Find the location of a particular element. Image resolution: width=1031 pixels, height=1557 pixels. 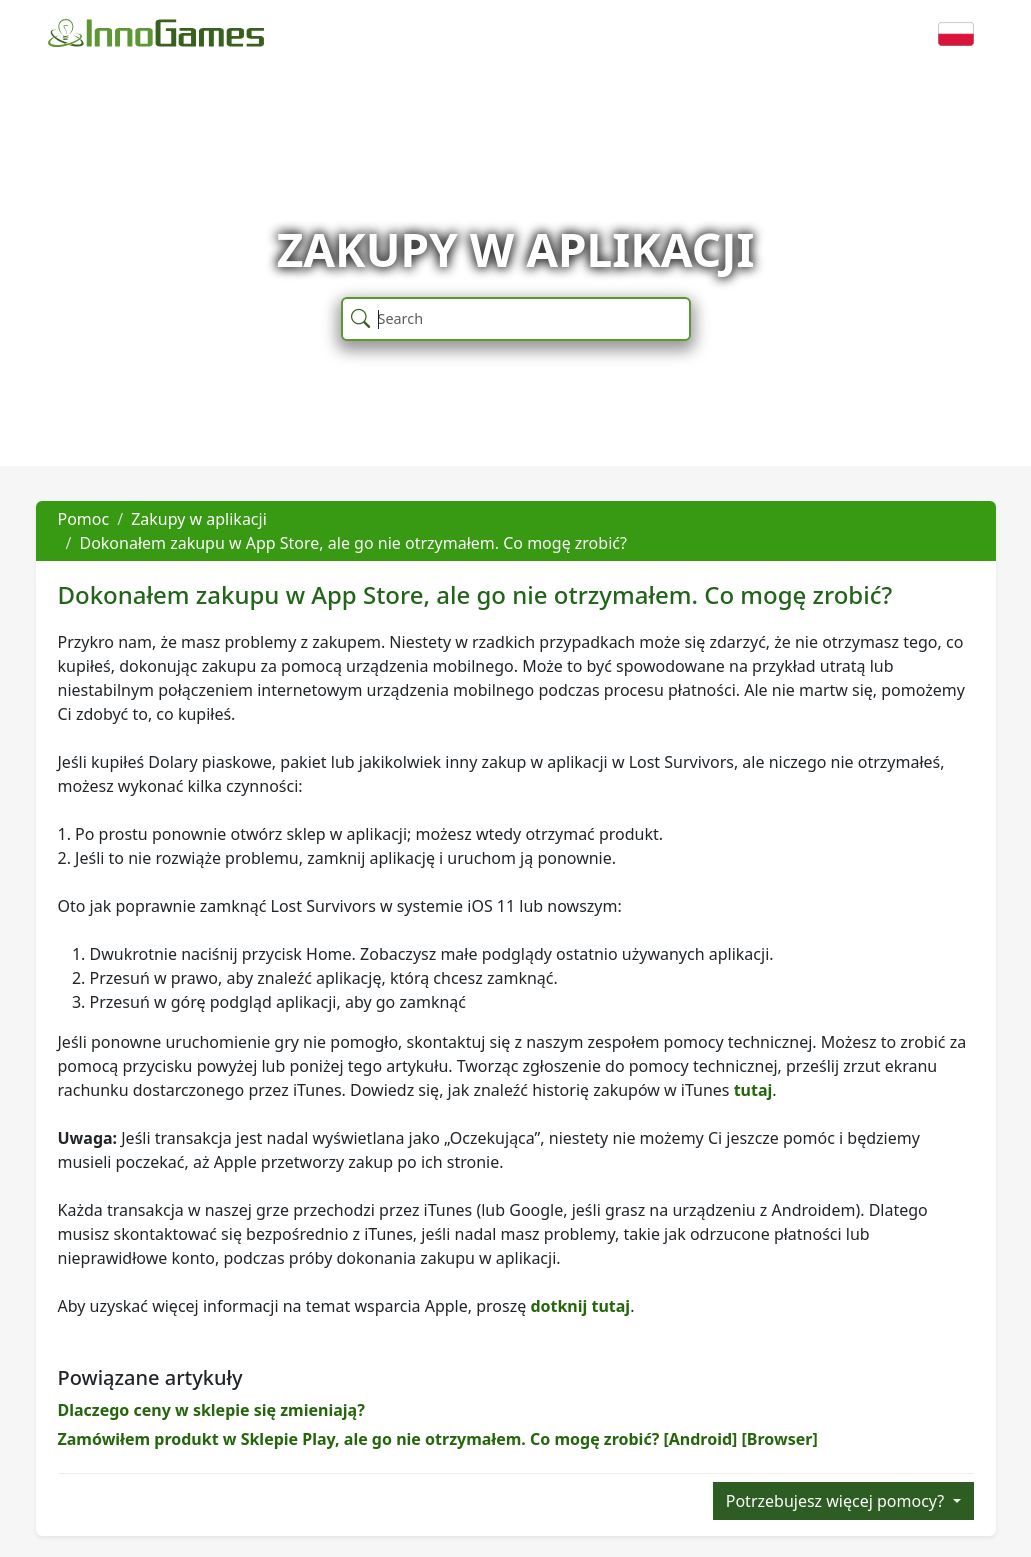

Dokonałem zakupu w App Store, ale go nie otrzymałem. Co mogę zrobić? is located at coordinates (352, 543).